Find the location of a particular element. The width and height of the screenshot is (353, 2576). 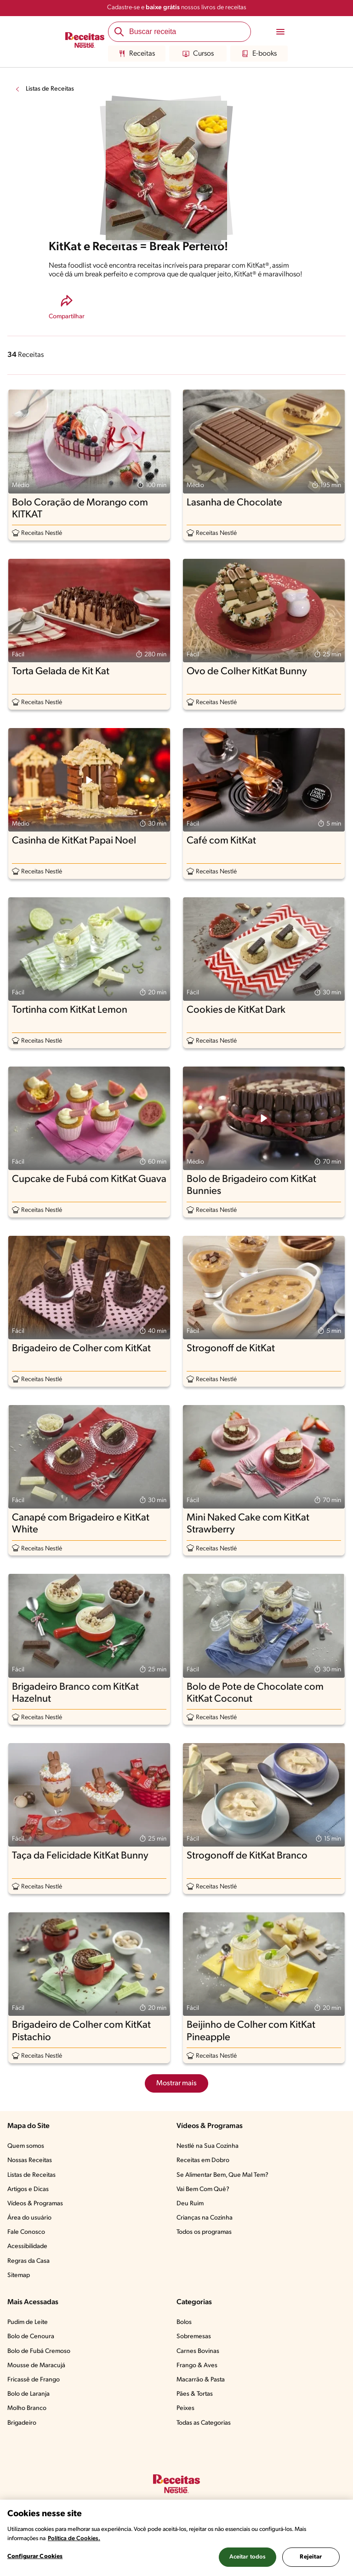

Brigadeiro is located at coordinates (21, 2423).